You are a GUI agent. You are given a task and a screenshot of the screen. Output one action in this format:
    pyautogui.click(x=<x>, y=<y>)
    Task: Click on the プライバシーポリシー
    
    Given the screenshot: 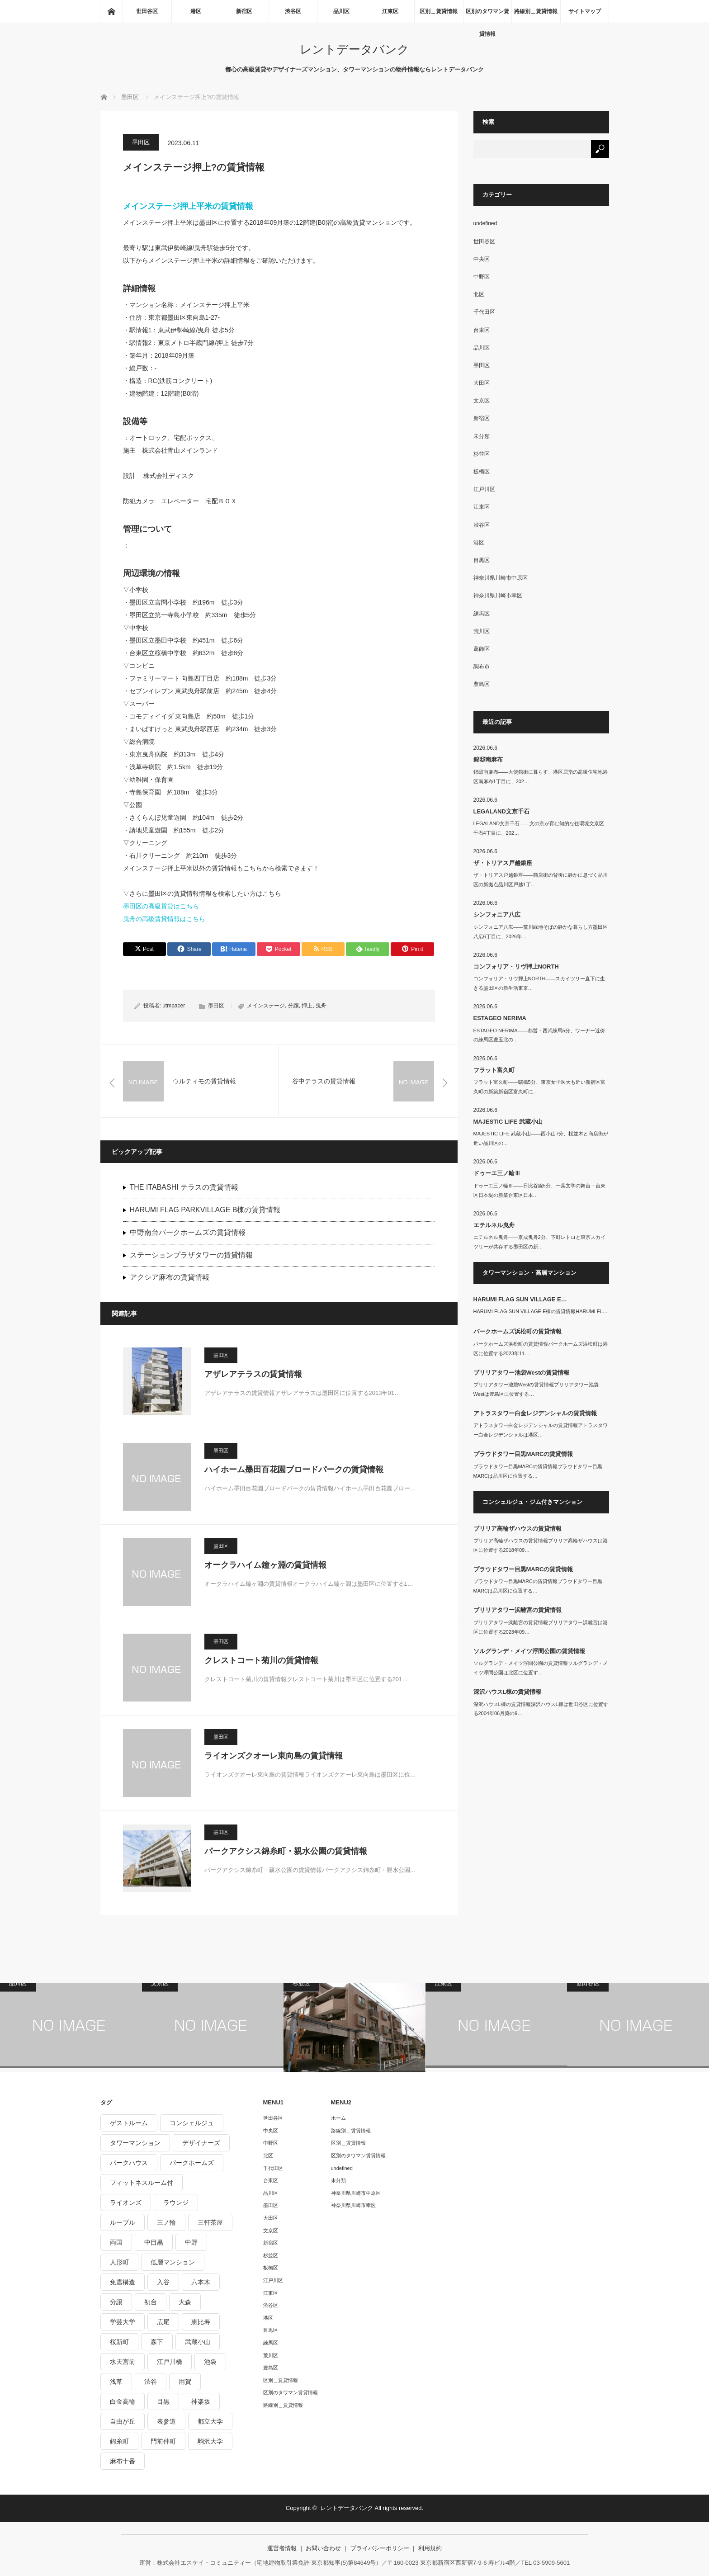 What is the action you would take?
    pyautogui.click(x=379, y=2548)
    